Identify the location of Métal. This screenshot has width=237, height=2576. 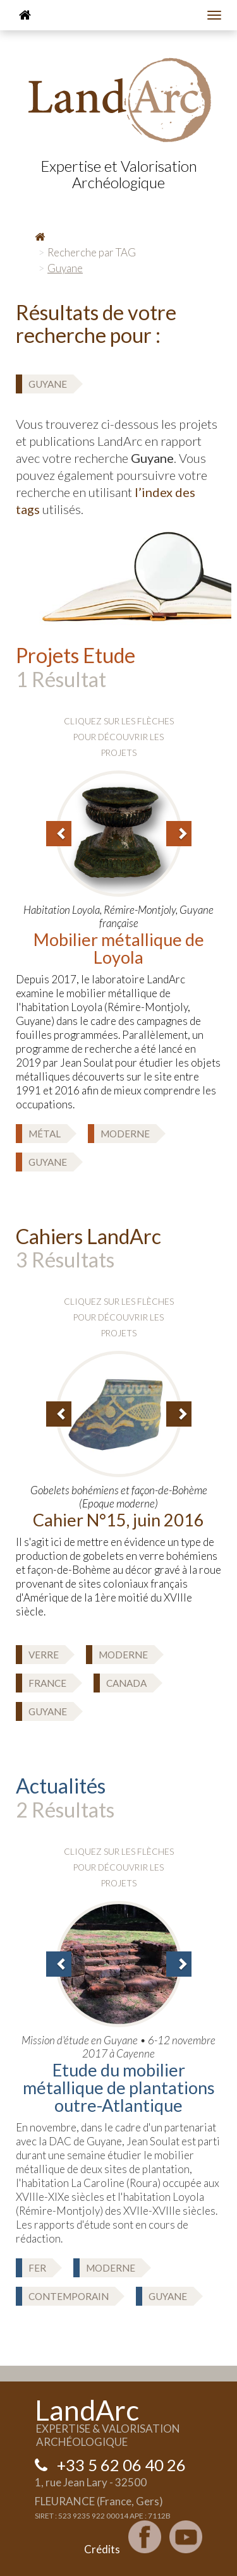
(44, 1133).